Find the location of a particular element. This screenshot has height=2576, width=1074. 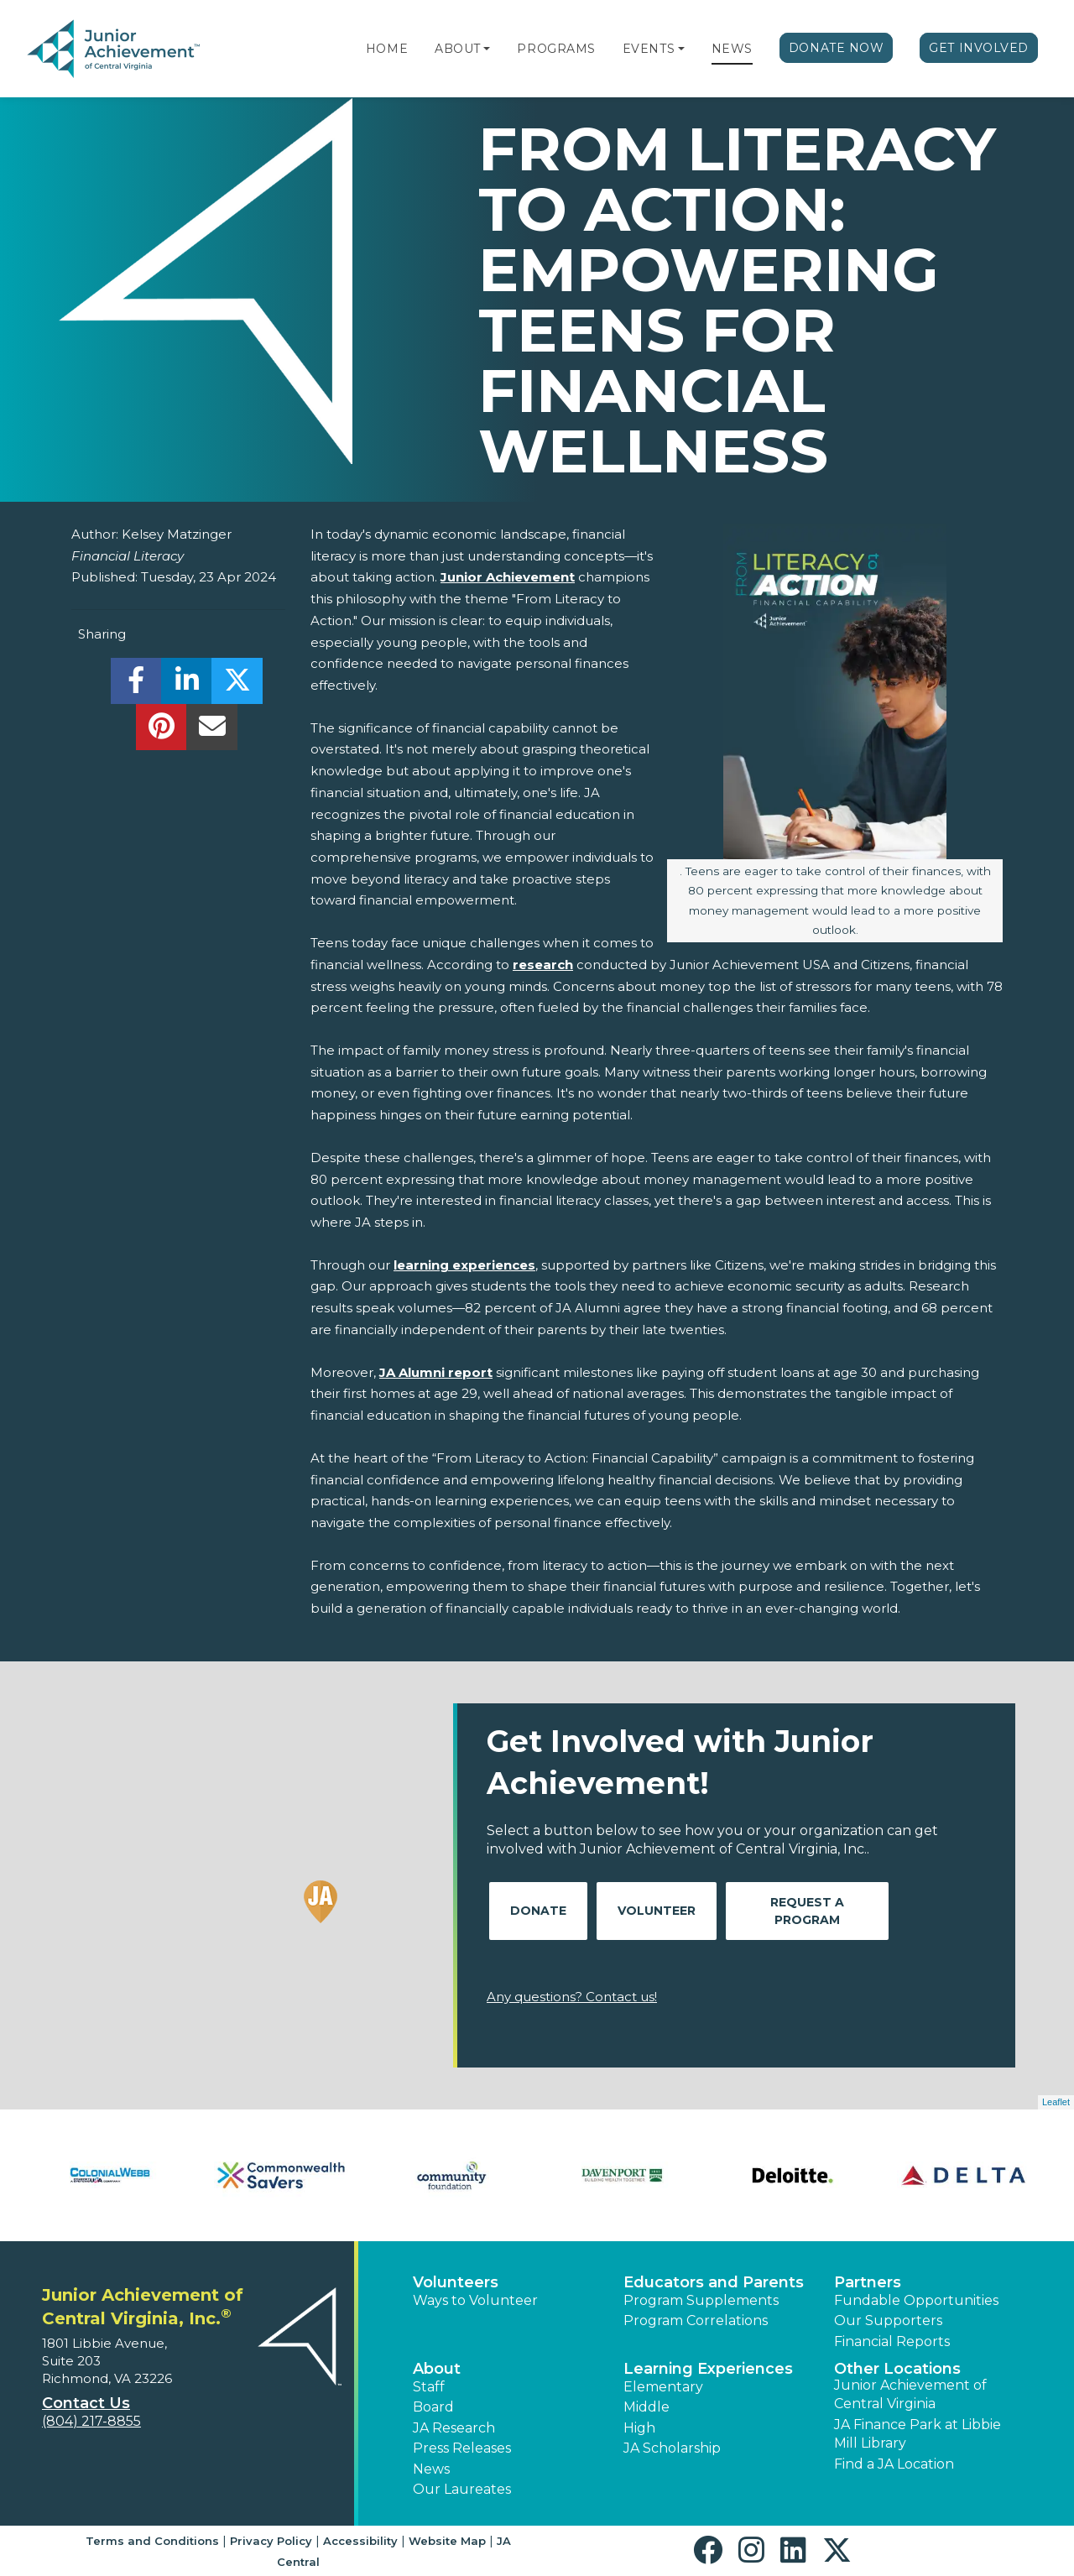

JA Scholarship [button] is located at coordinates (672, 2448).